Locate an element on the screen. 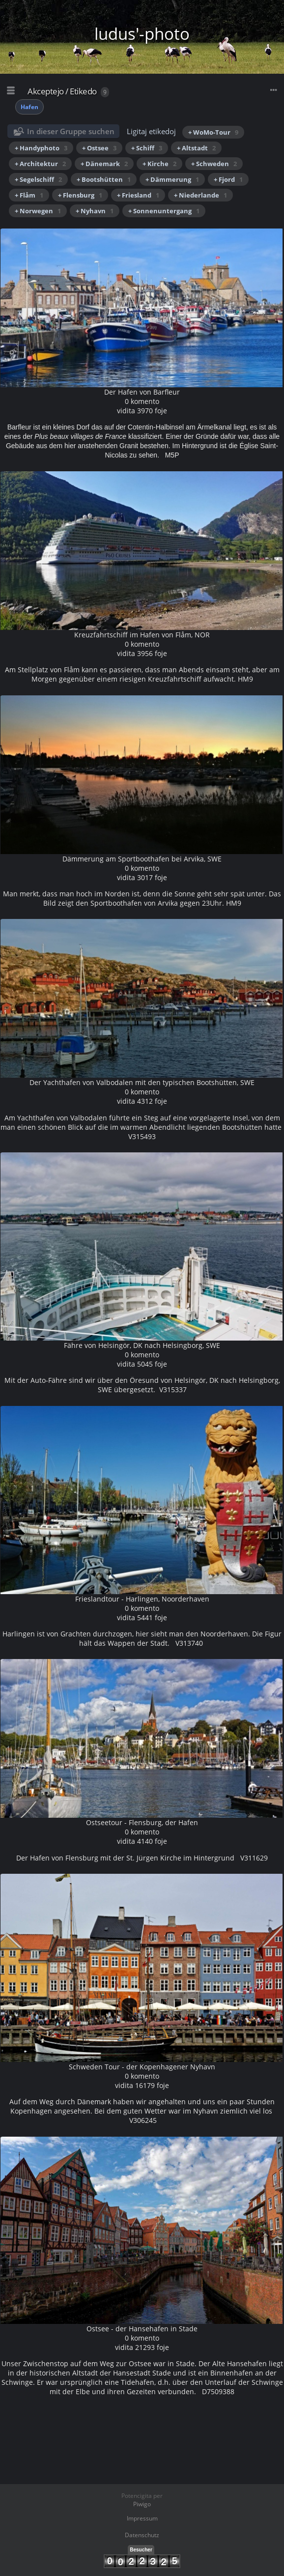 This screenshot has width=284, height=2576. Etikedo is located at coordinates (83, 91).